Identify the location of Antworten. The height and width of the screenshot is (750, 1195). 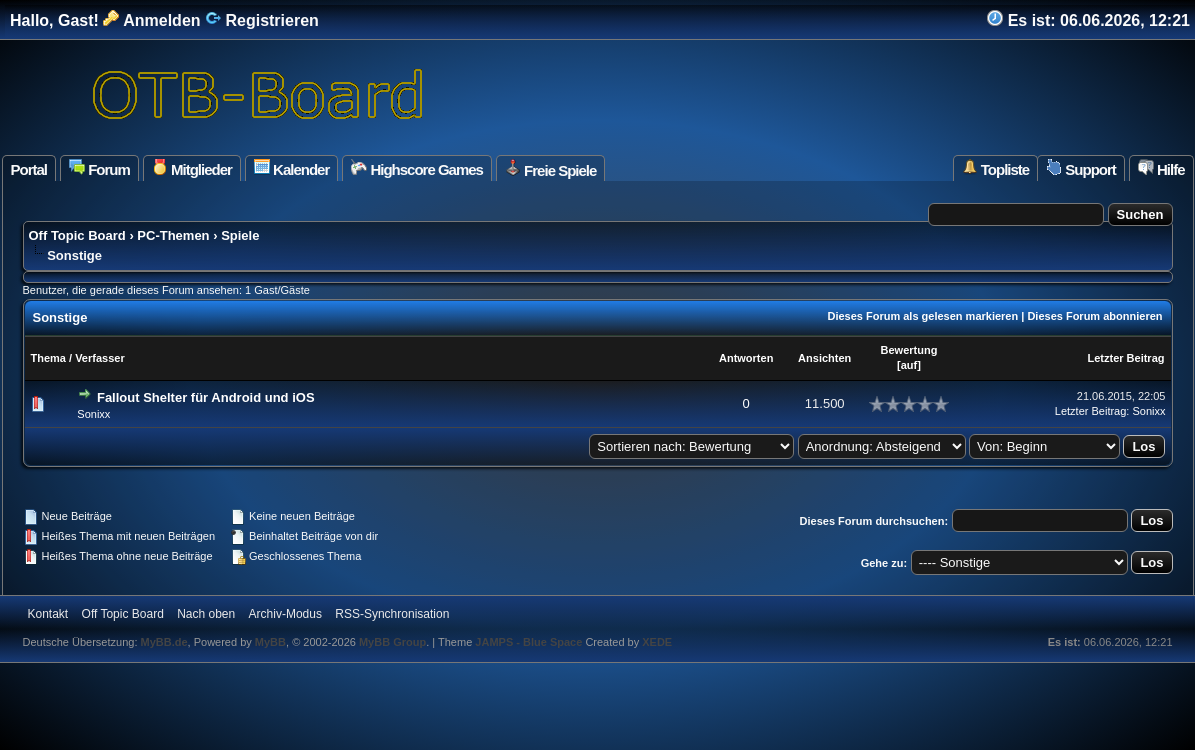
(746, 358).